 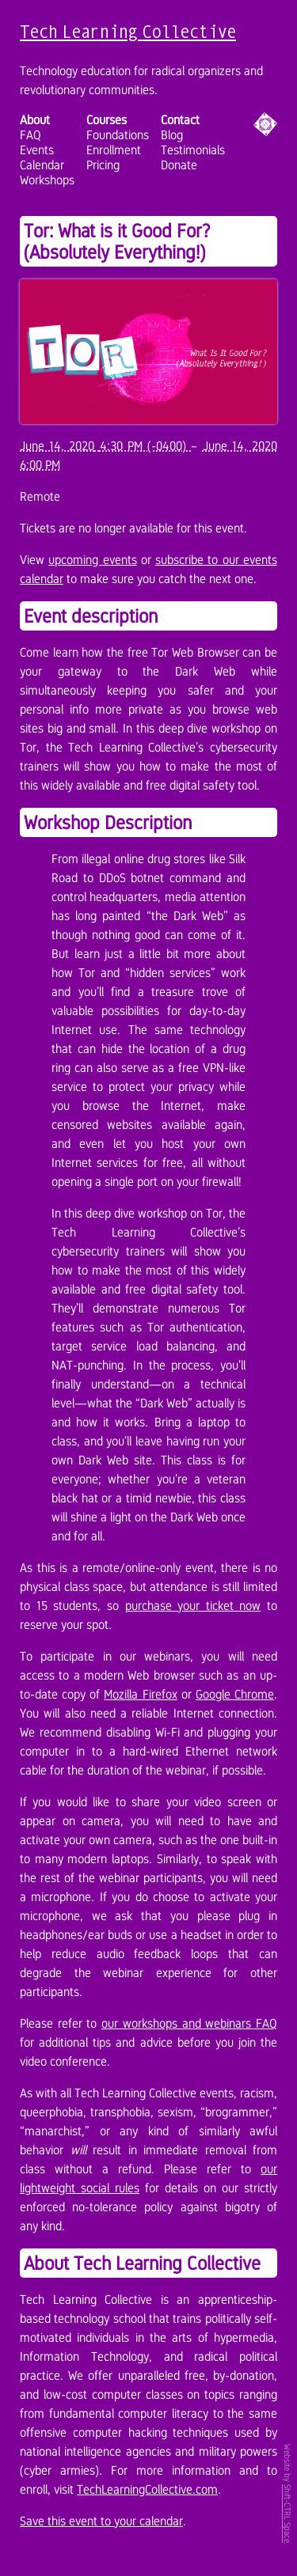 What do you see at coordinates (106, 119) in the screenshot?
I see `Courses` at bounding box center [106, 119].